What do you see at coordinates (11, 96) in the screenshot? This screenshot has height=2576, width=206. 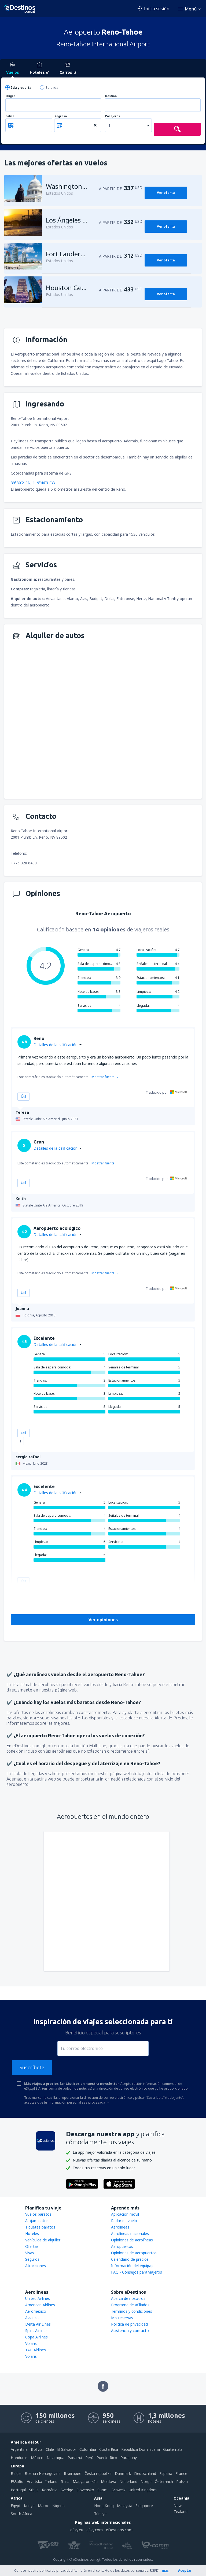 I see `Origen` at bounding box center [11, 96].